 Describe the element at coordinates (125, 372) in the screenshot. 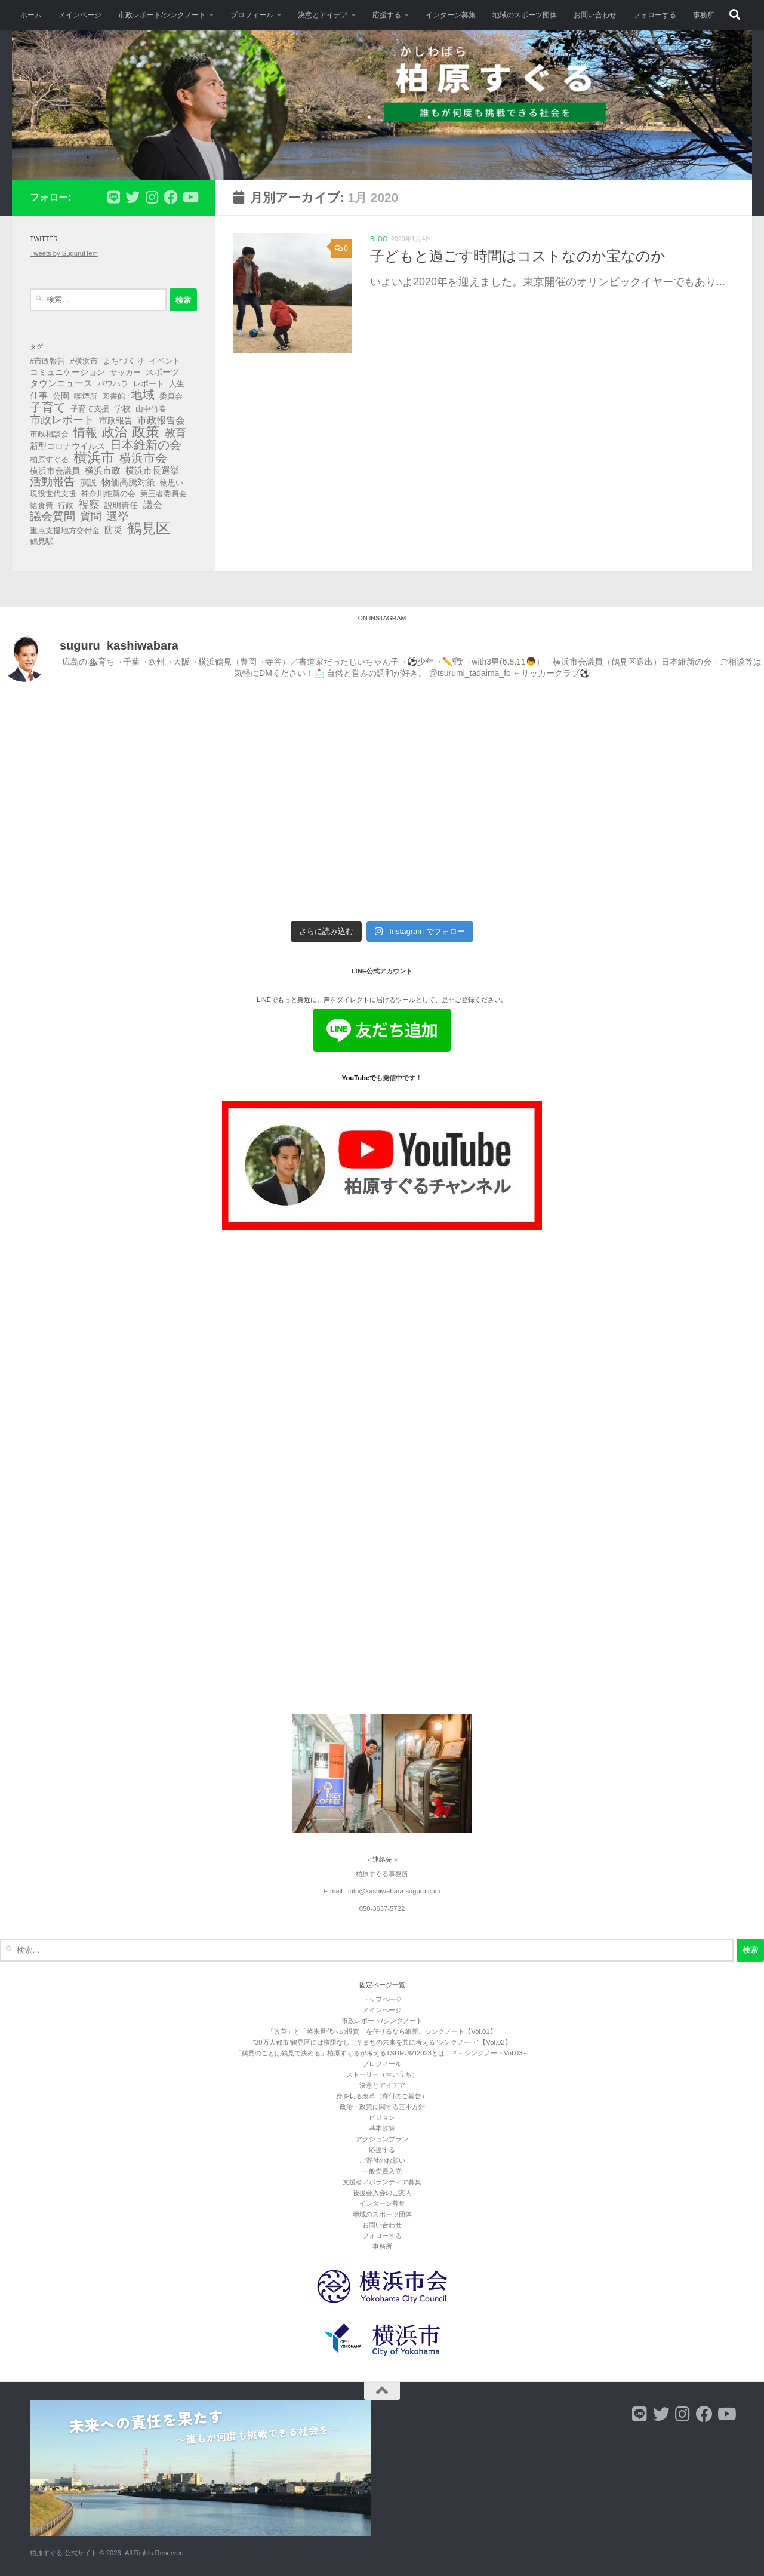

I see `サッカー [サッカー (3個の項目)]` at that location.